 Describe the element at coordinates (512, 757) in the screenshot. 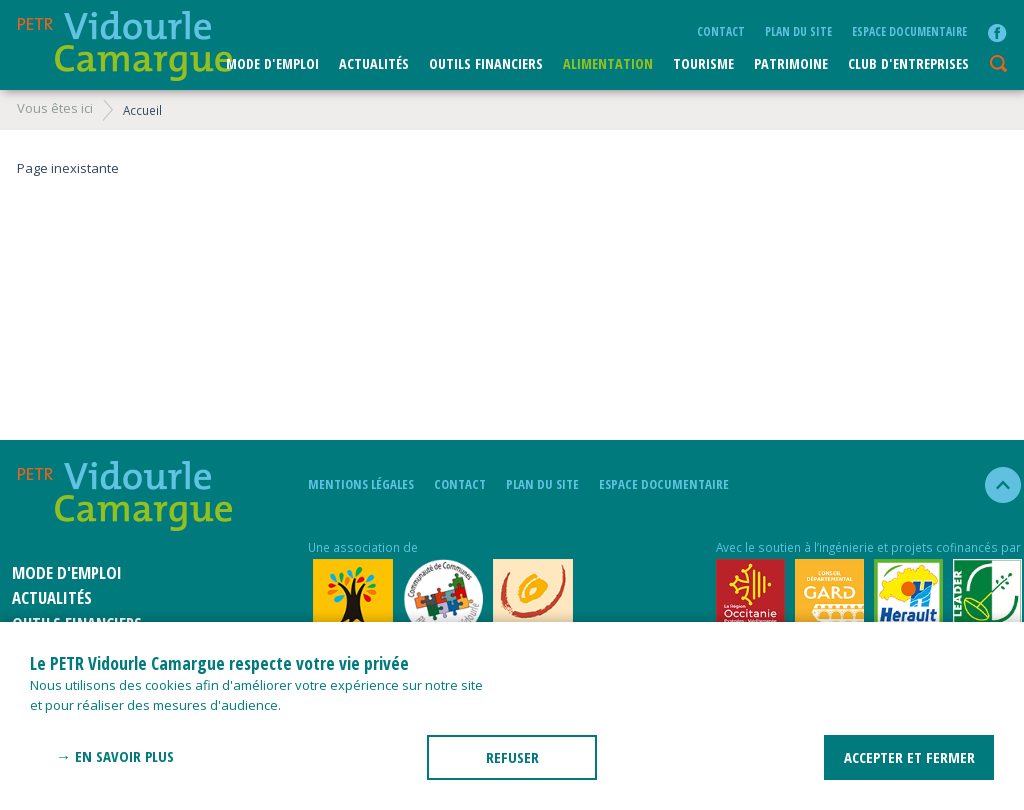

I see `REFUSER` at that location.